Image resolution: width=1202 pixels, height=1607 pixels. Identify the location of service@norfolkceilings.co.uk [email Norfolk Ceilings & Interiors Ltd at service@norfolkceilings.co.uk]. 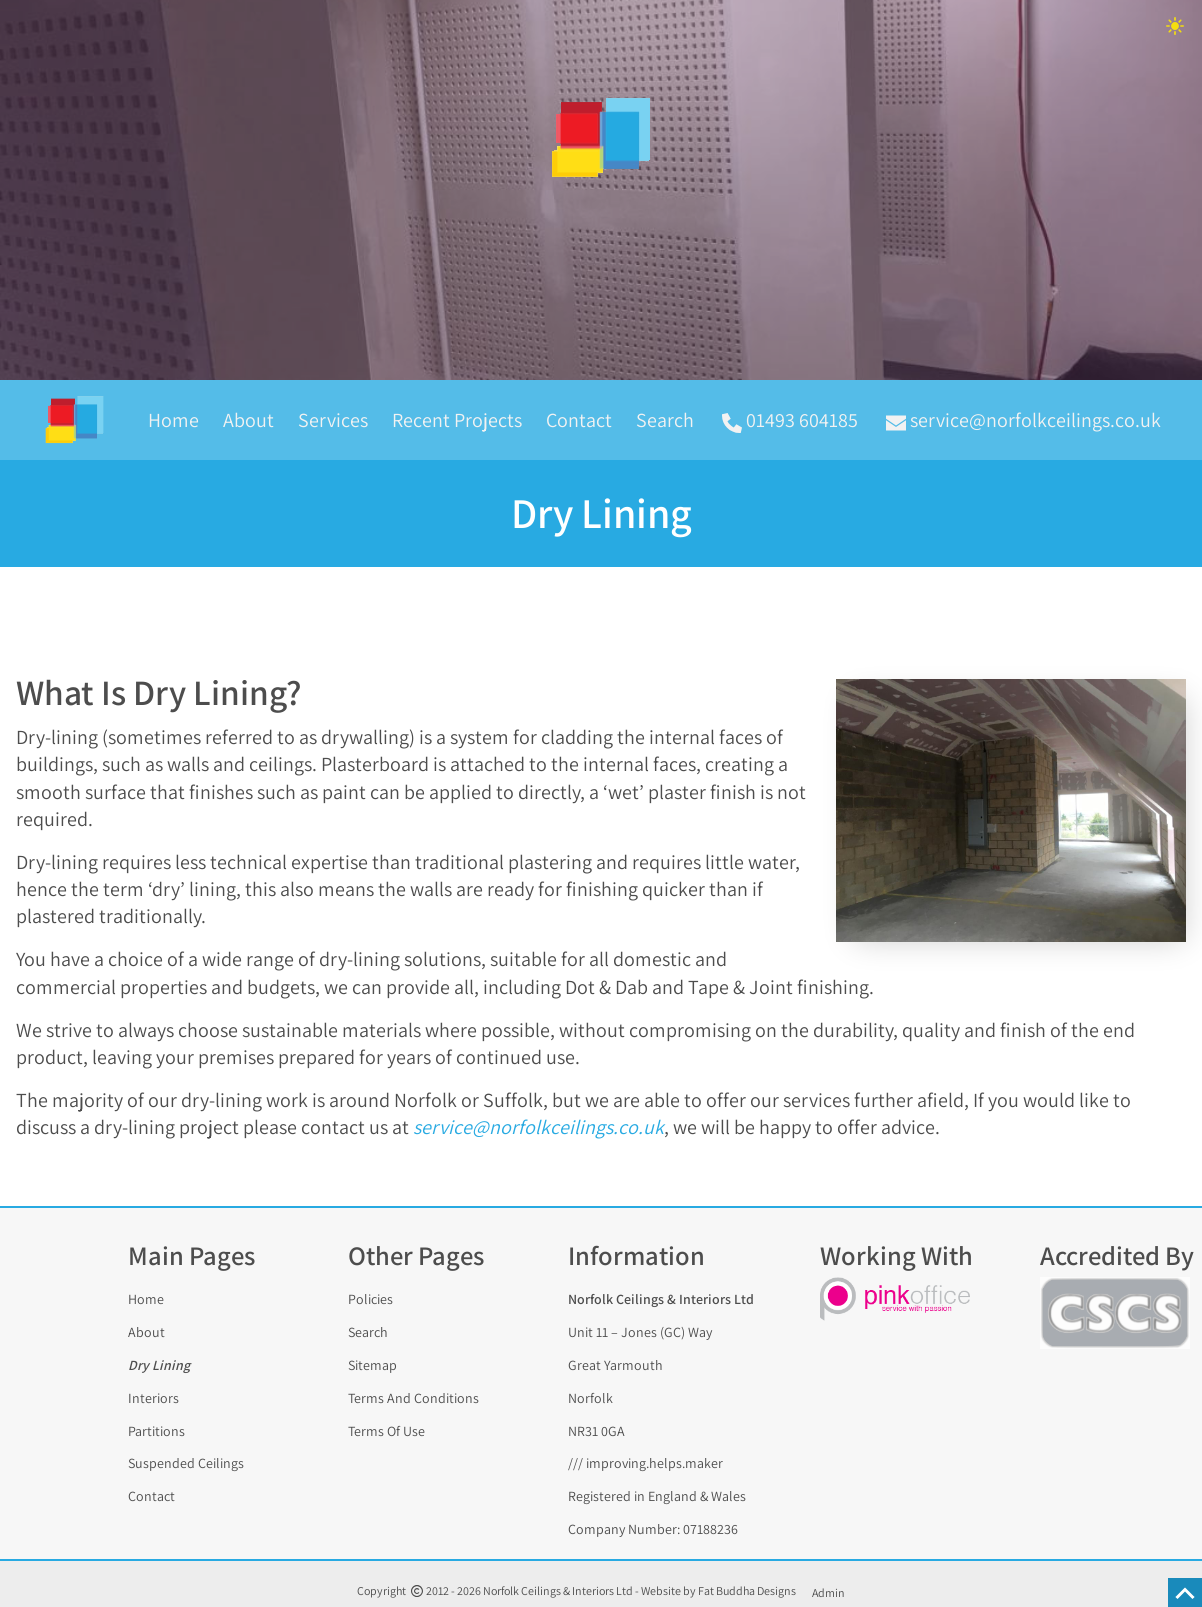
(1023, 420).